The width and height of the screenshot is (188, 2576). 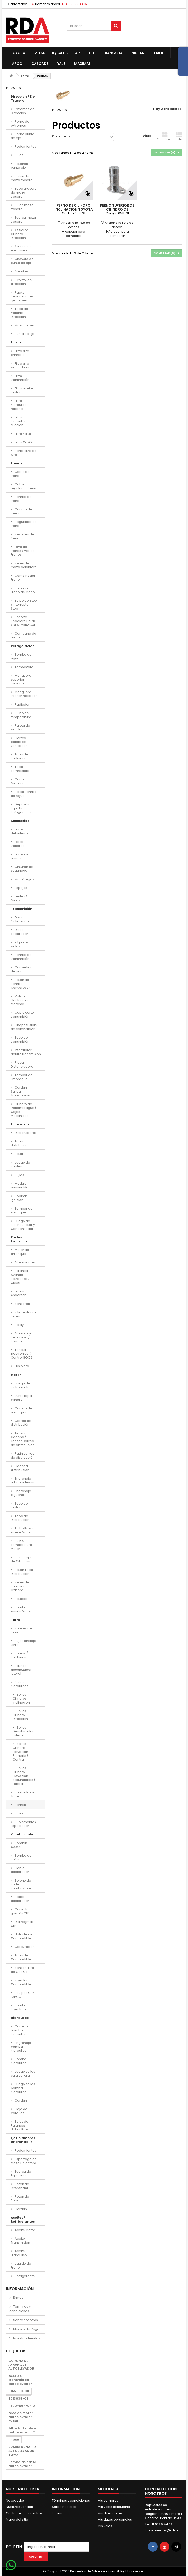 What do you see at coordinates (21, 1630) in the screenshot?
I see `Roletes de torre` at bounding box center [21, 1630].